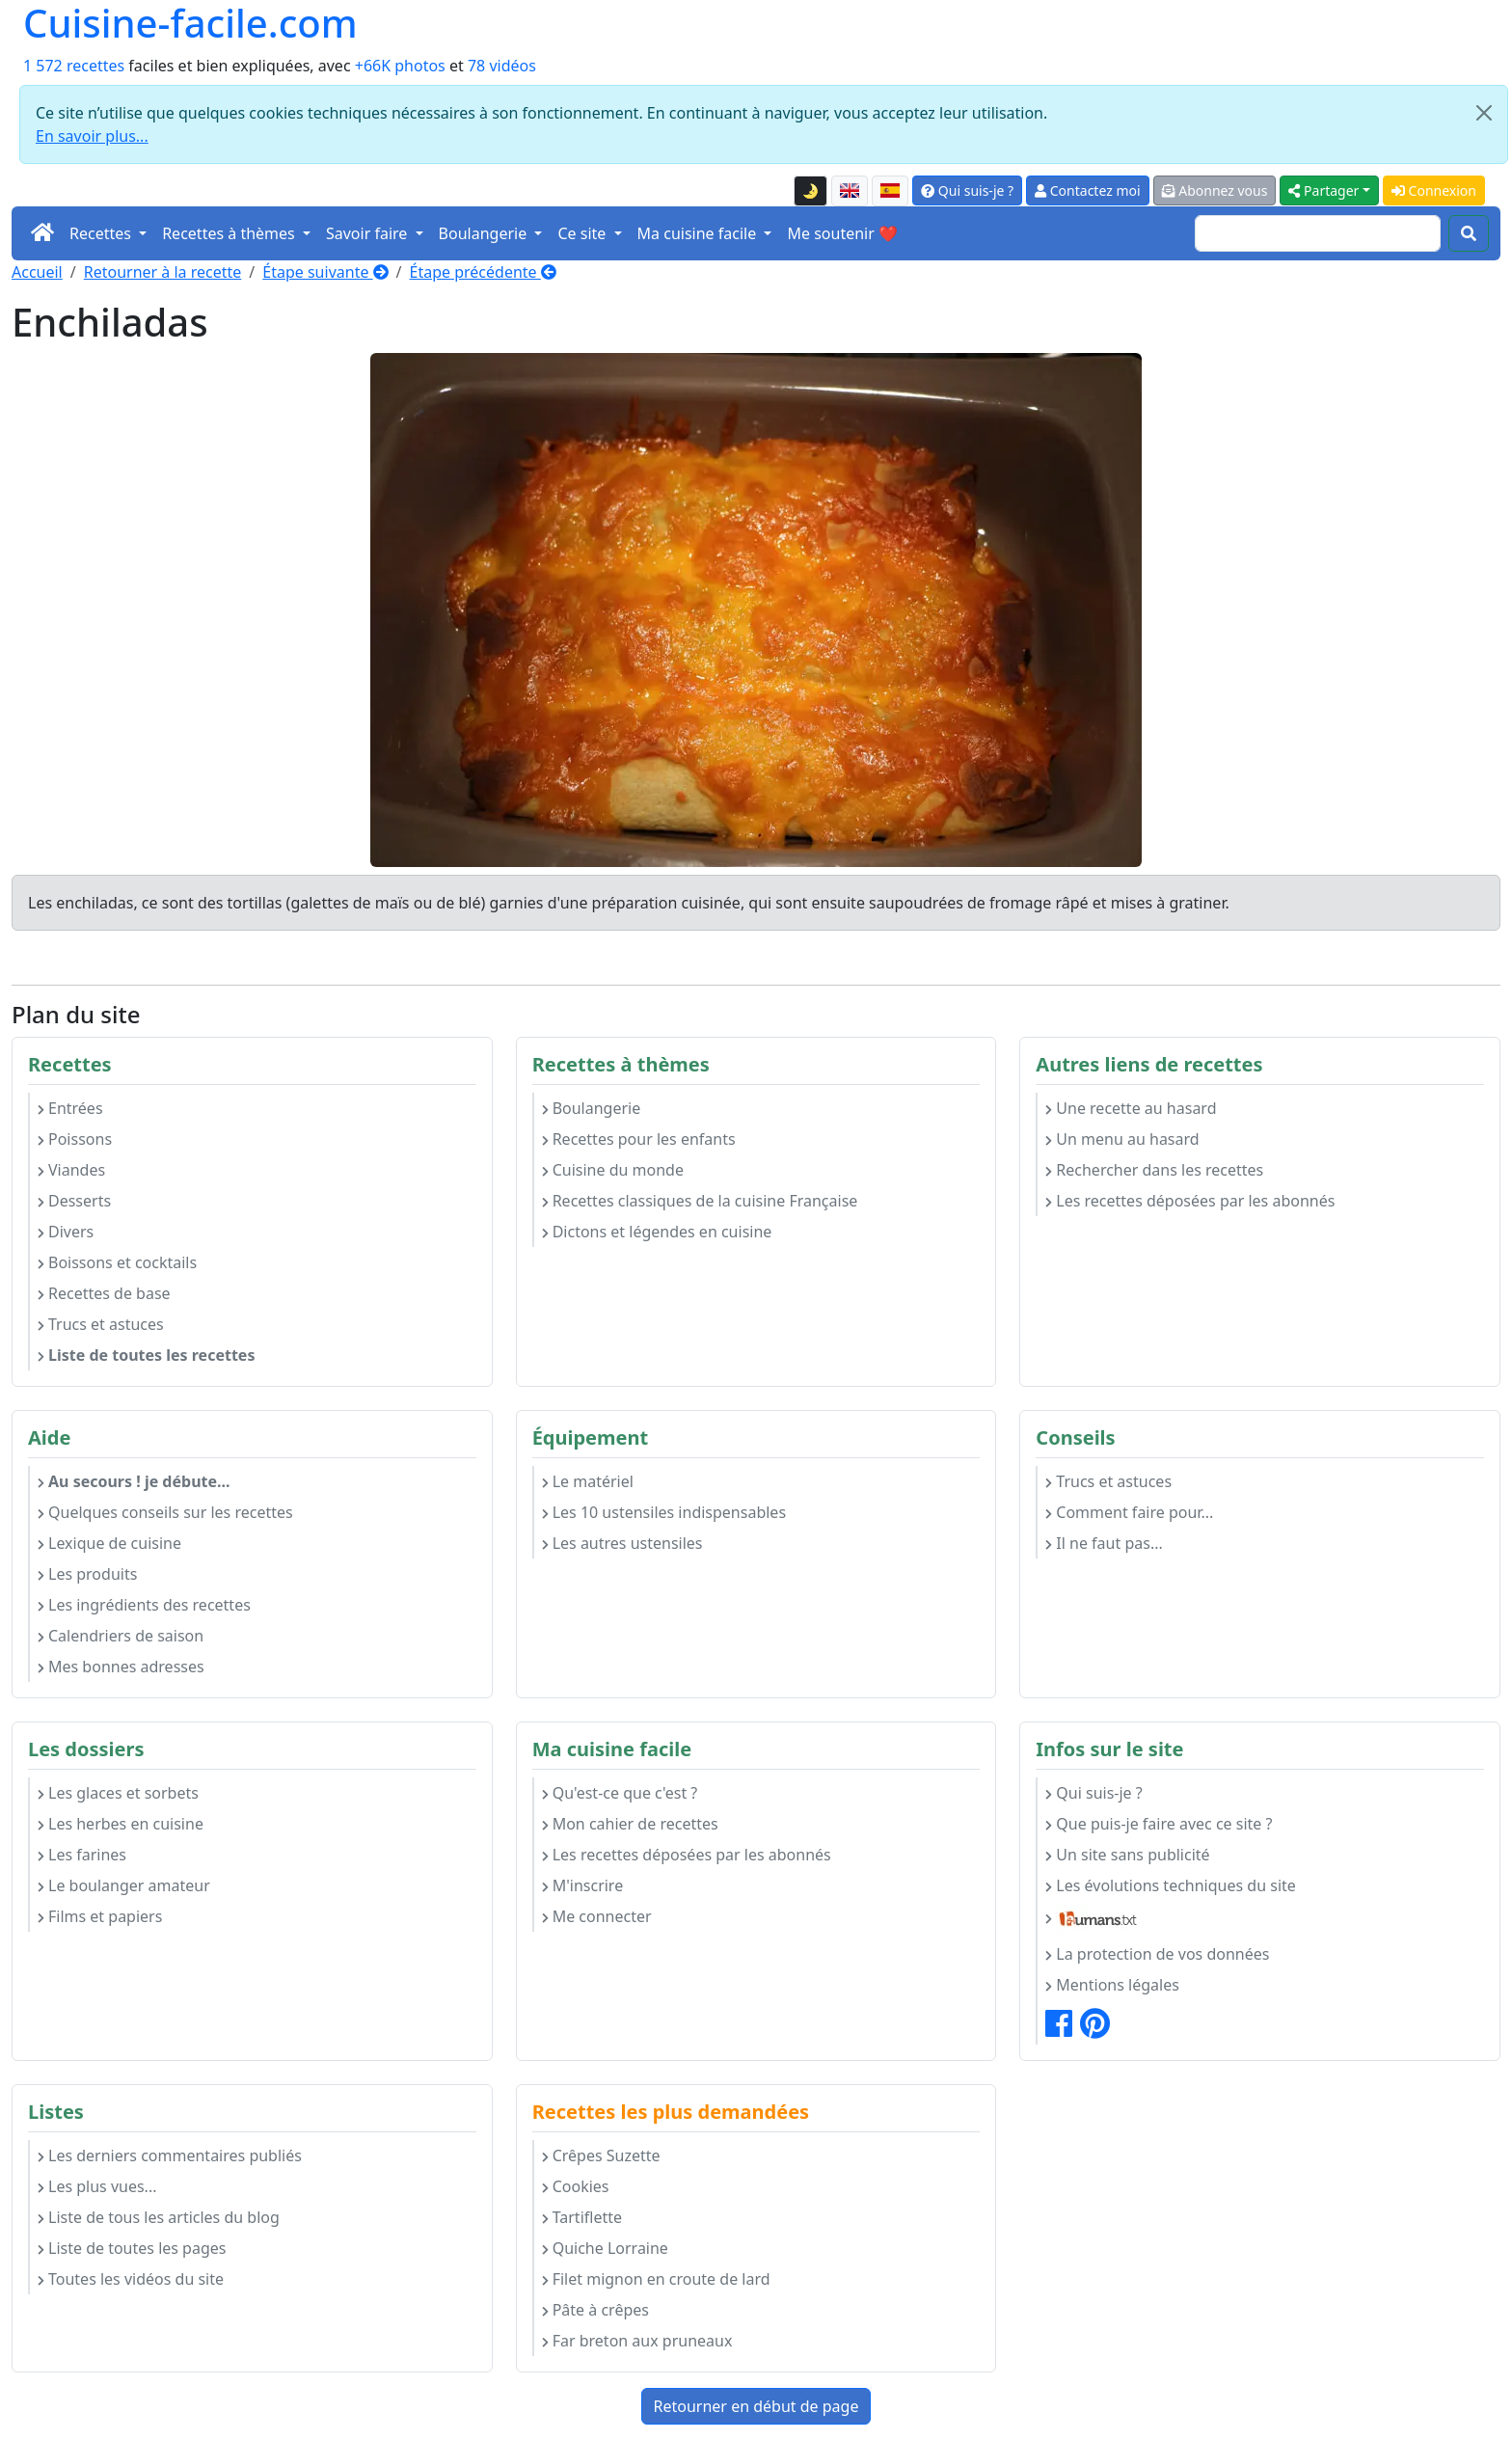  What do you see at coordinates (1157, 1954) in the screenshot?
I see `La protection de vos données` at bounding box center [1157, 1954].